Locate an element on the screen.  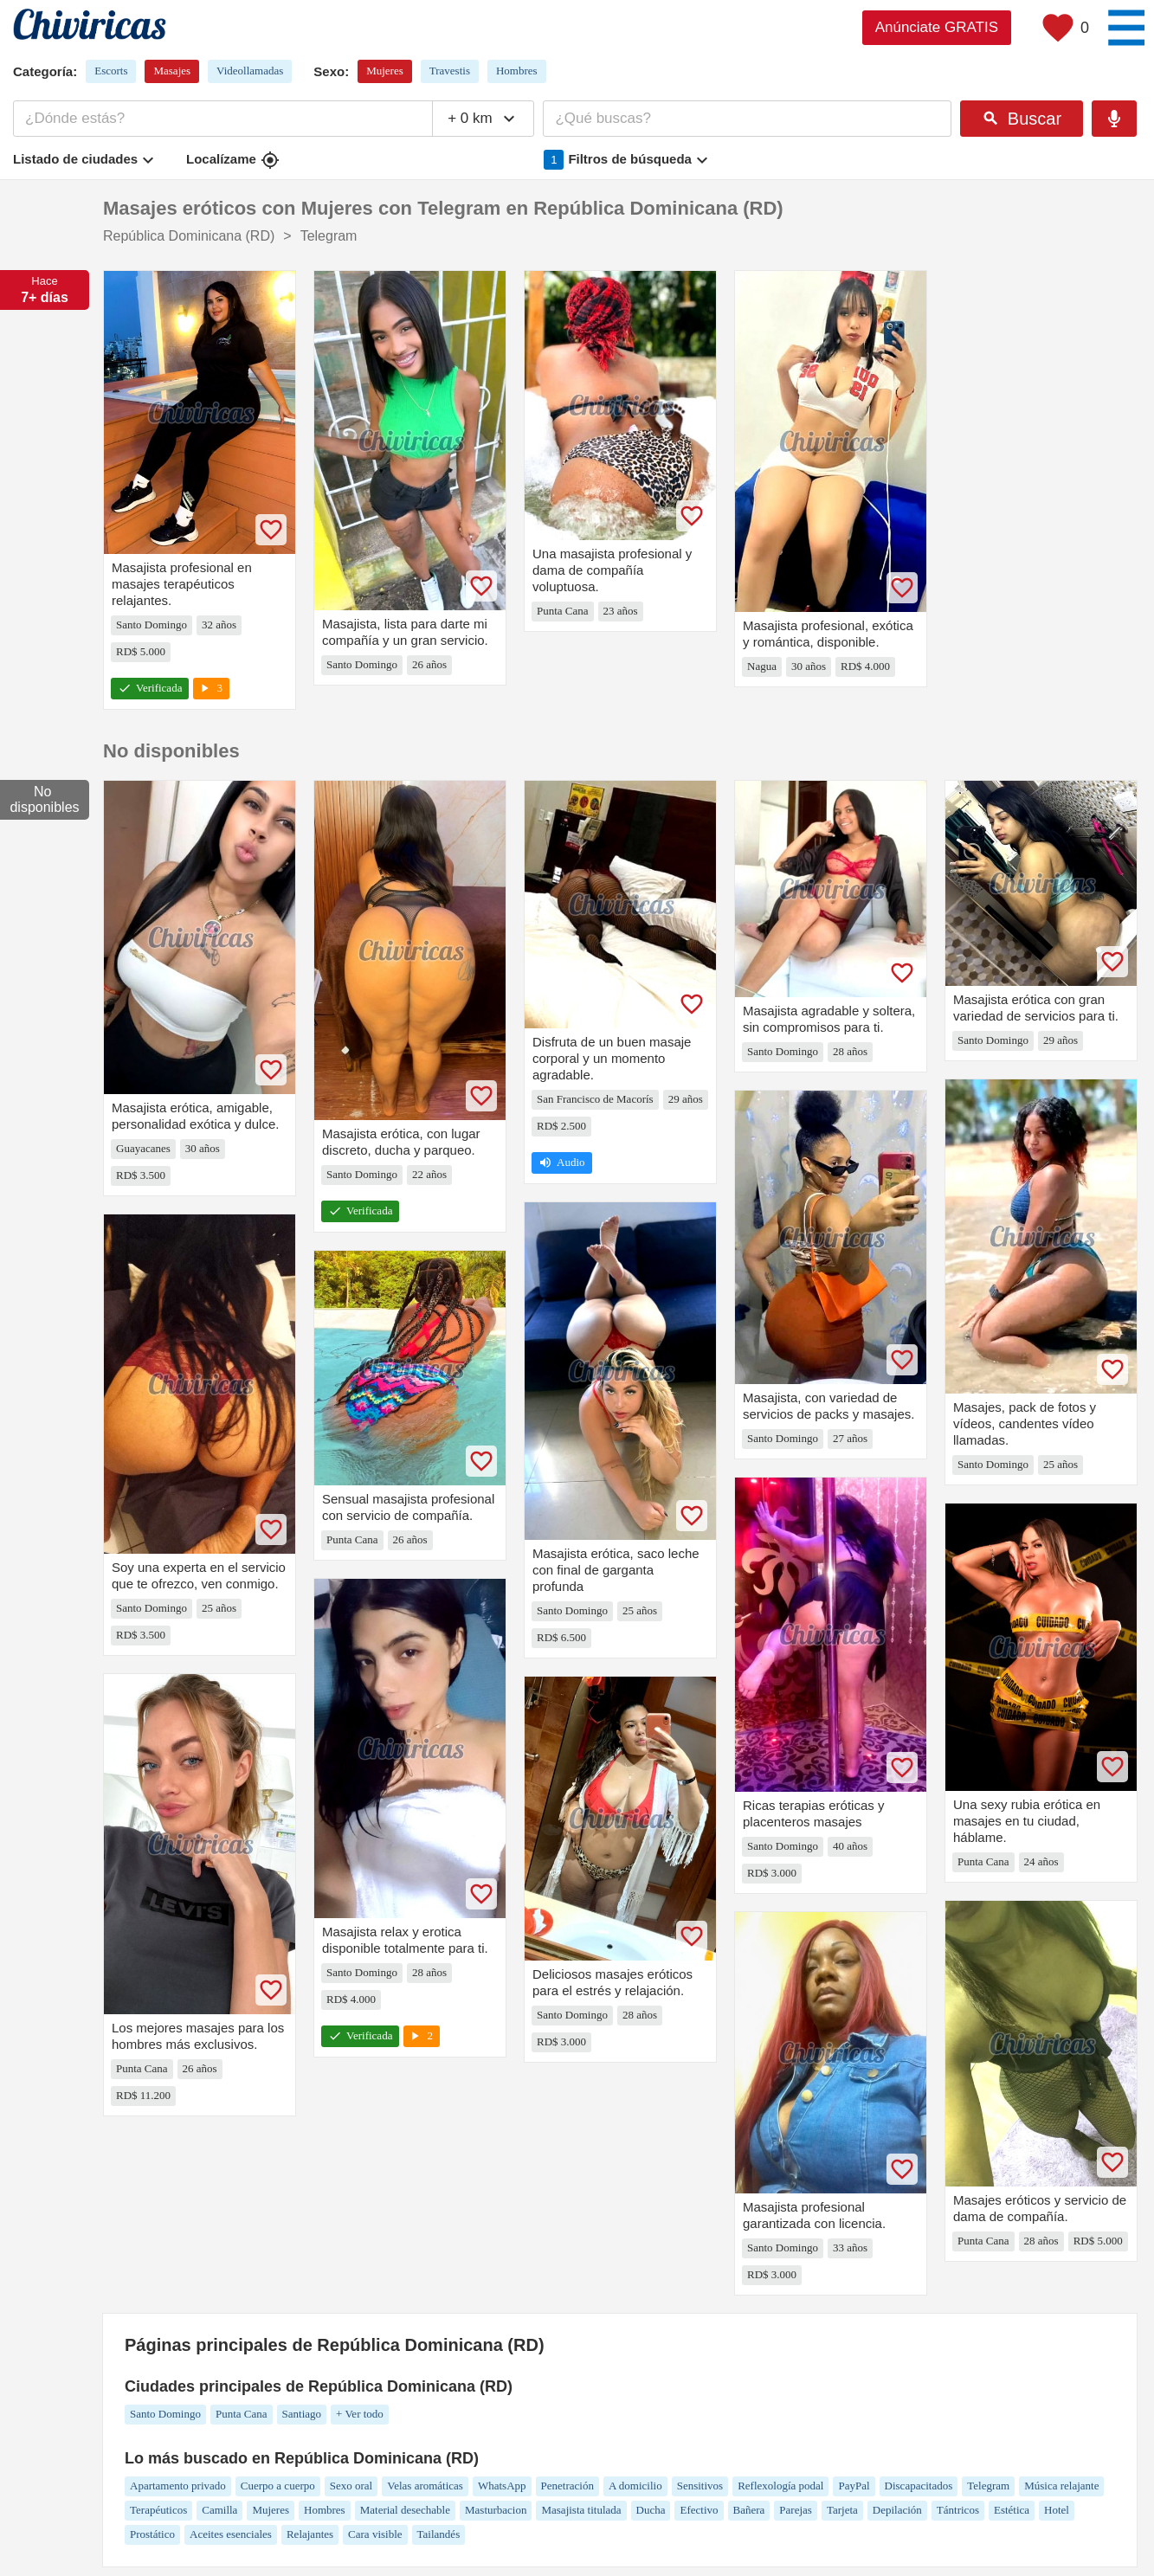
Tarjeta is located at coordinates (842, 2509).